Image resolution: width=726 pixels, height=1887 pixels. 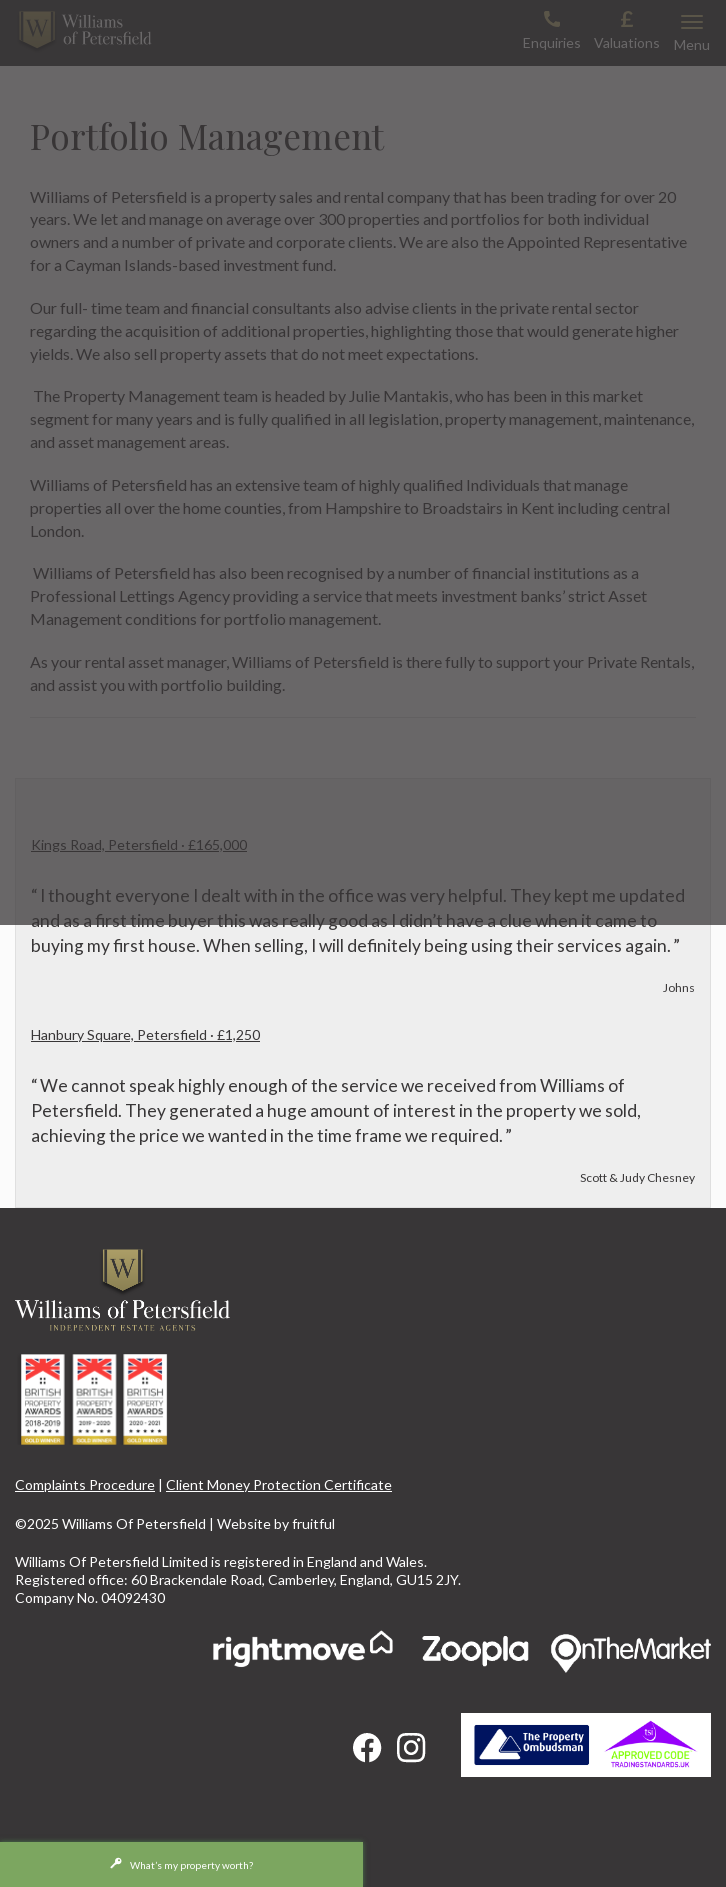 What do you see at coordinates (145, 1034) in the screenshot?
I see `Hanbury Square, Petersfield · £1,250` at bounding box center [145, 1034].